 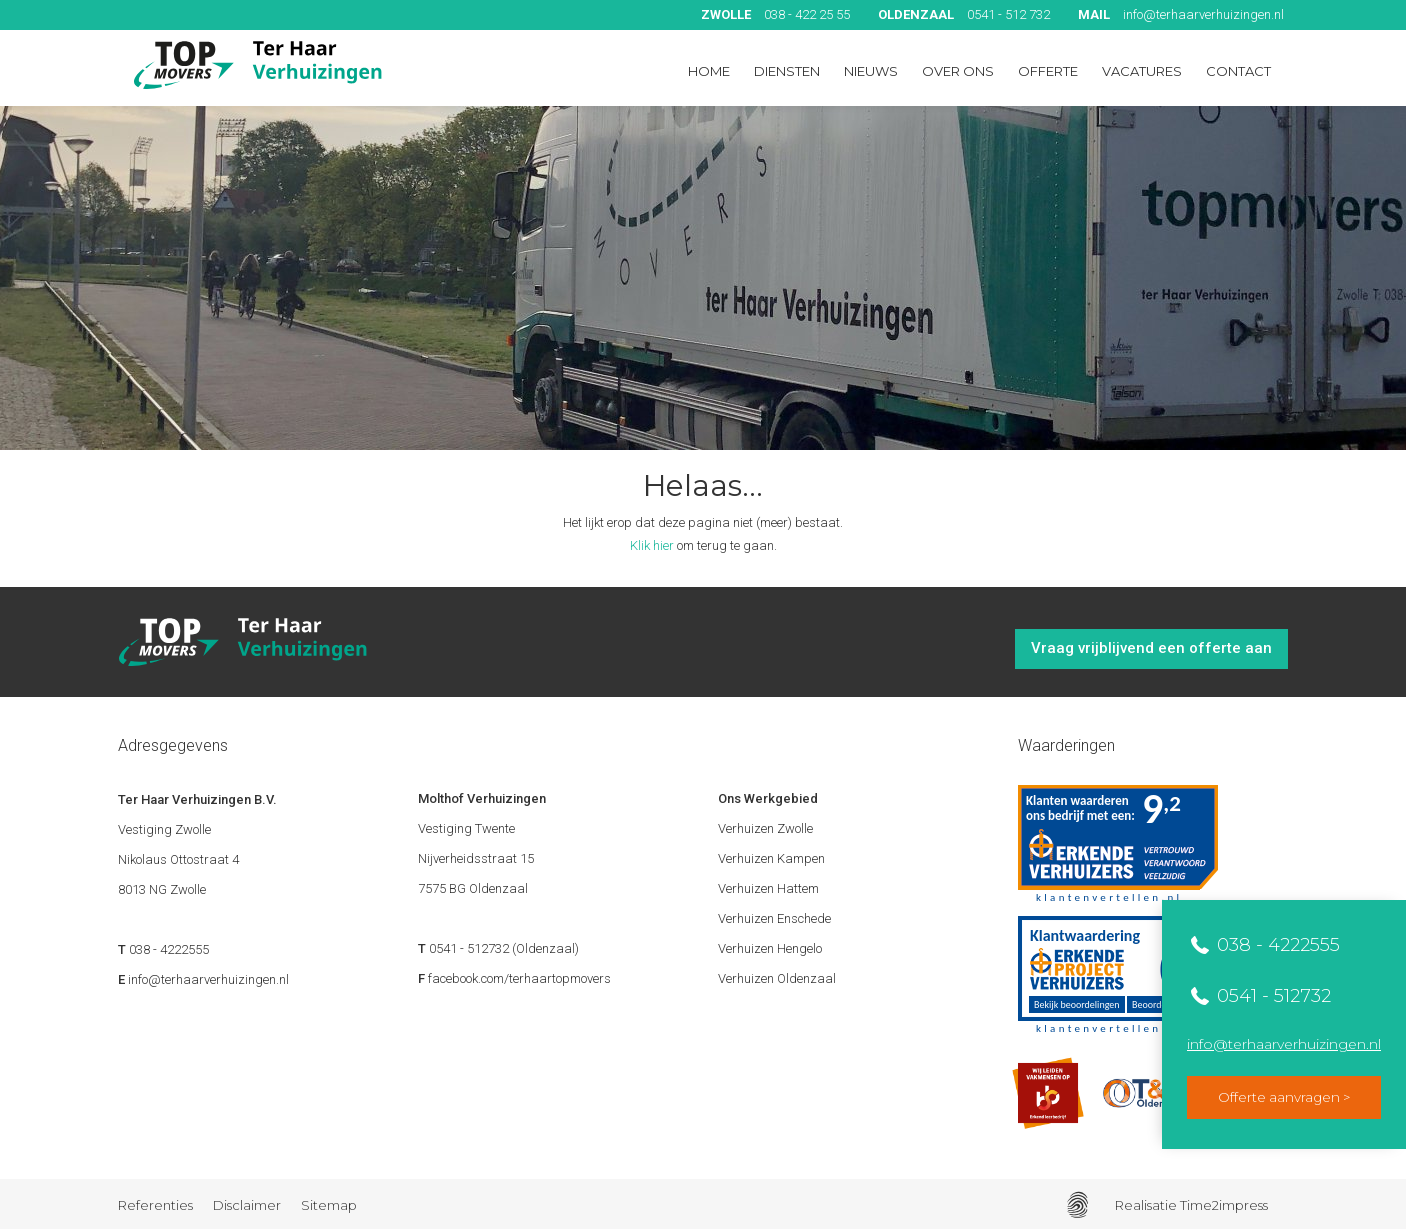 I want to click on Verhuizen Kampen, so click(x=771, y=858).